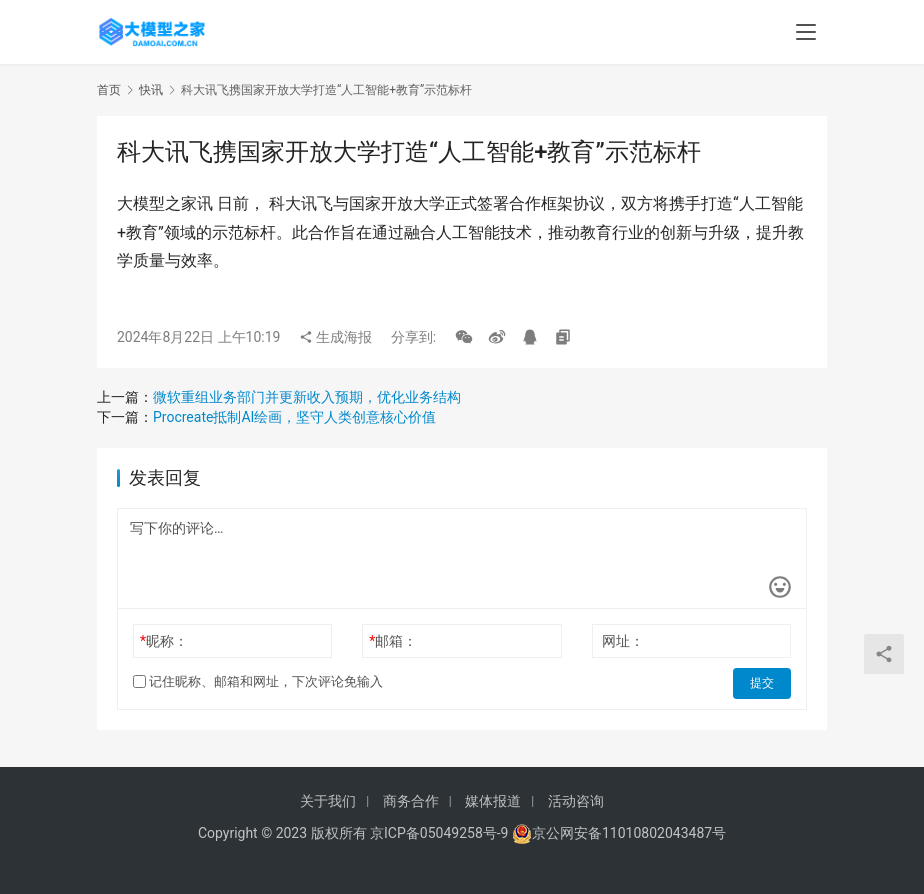 The height and width of the screenshot is (894, 924). I want to click on 微软重组业务部门并更新收入预期，优化业务结构, so click(307, 397).